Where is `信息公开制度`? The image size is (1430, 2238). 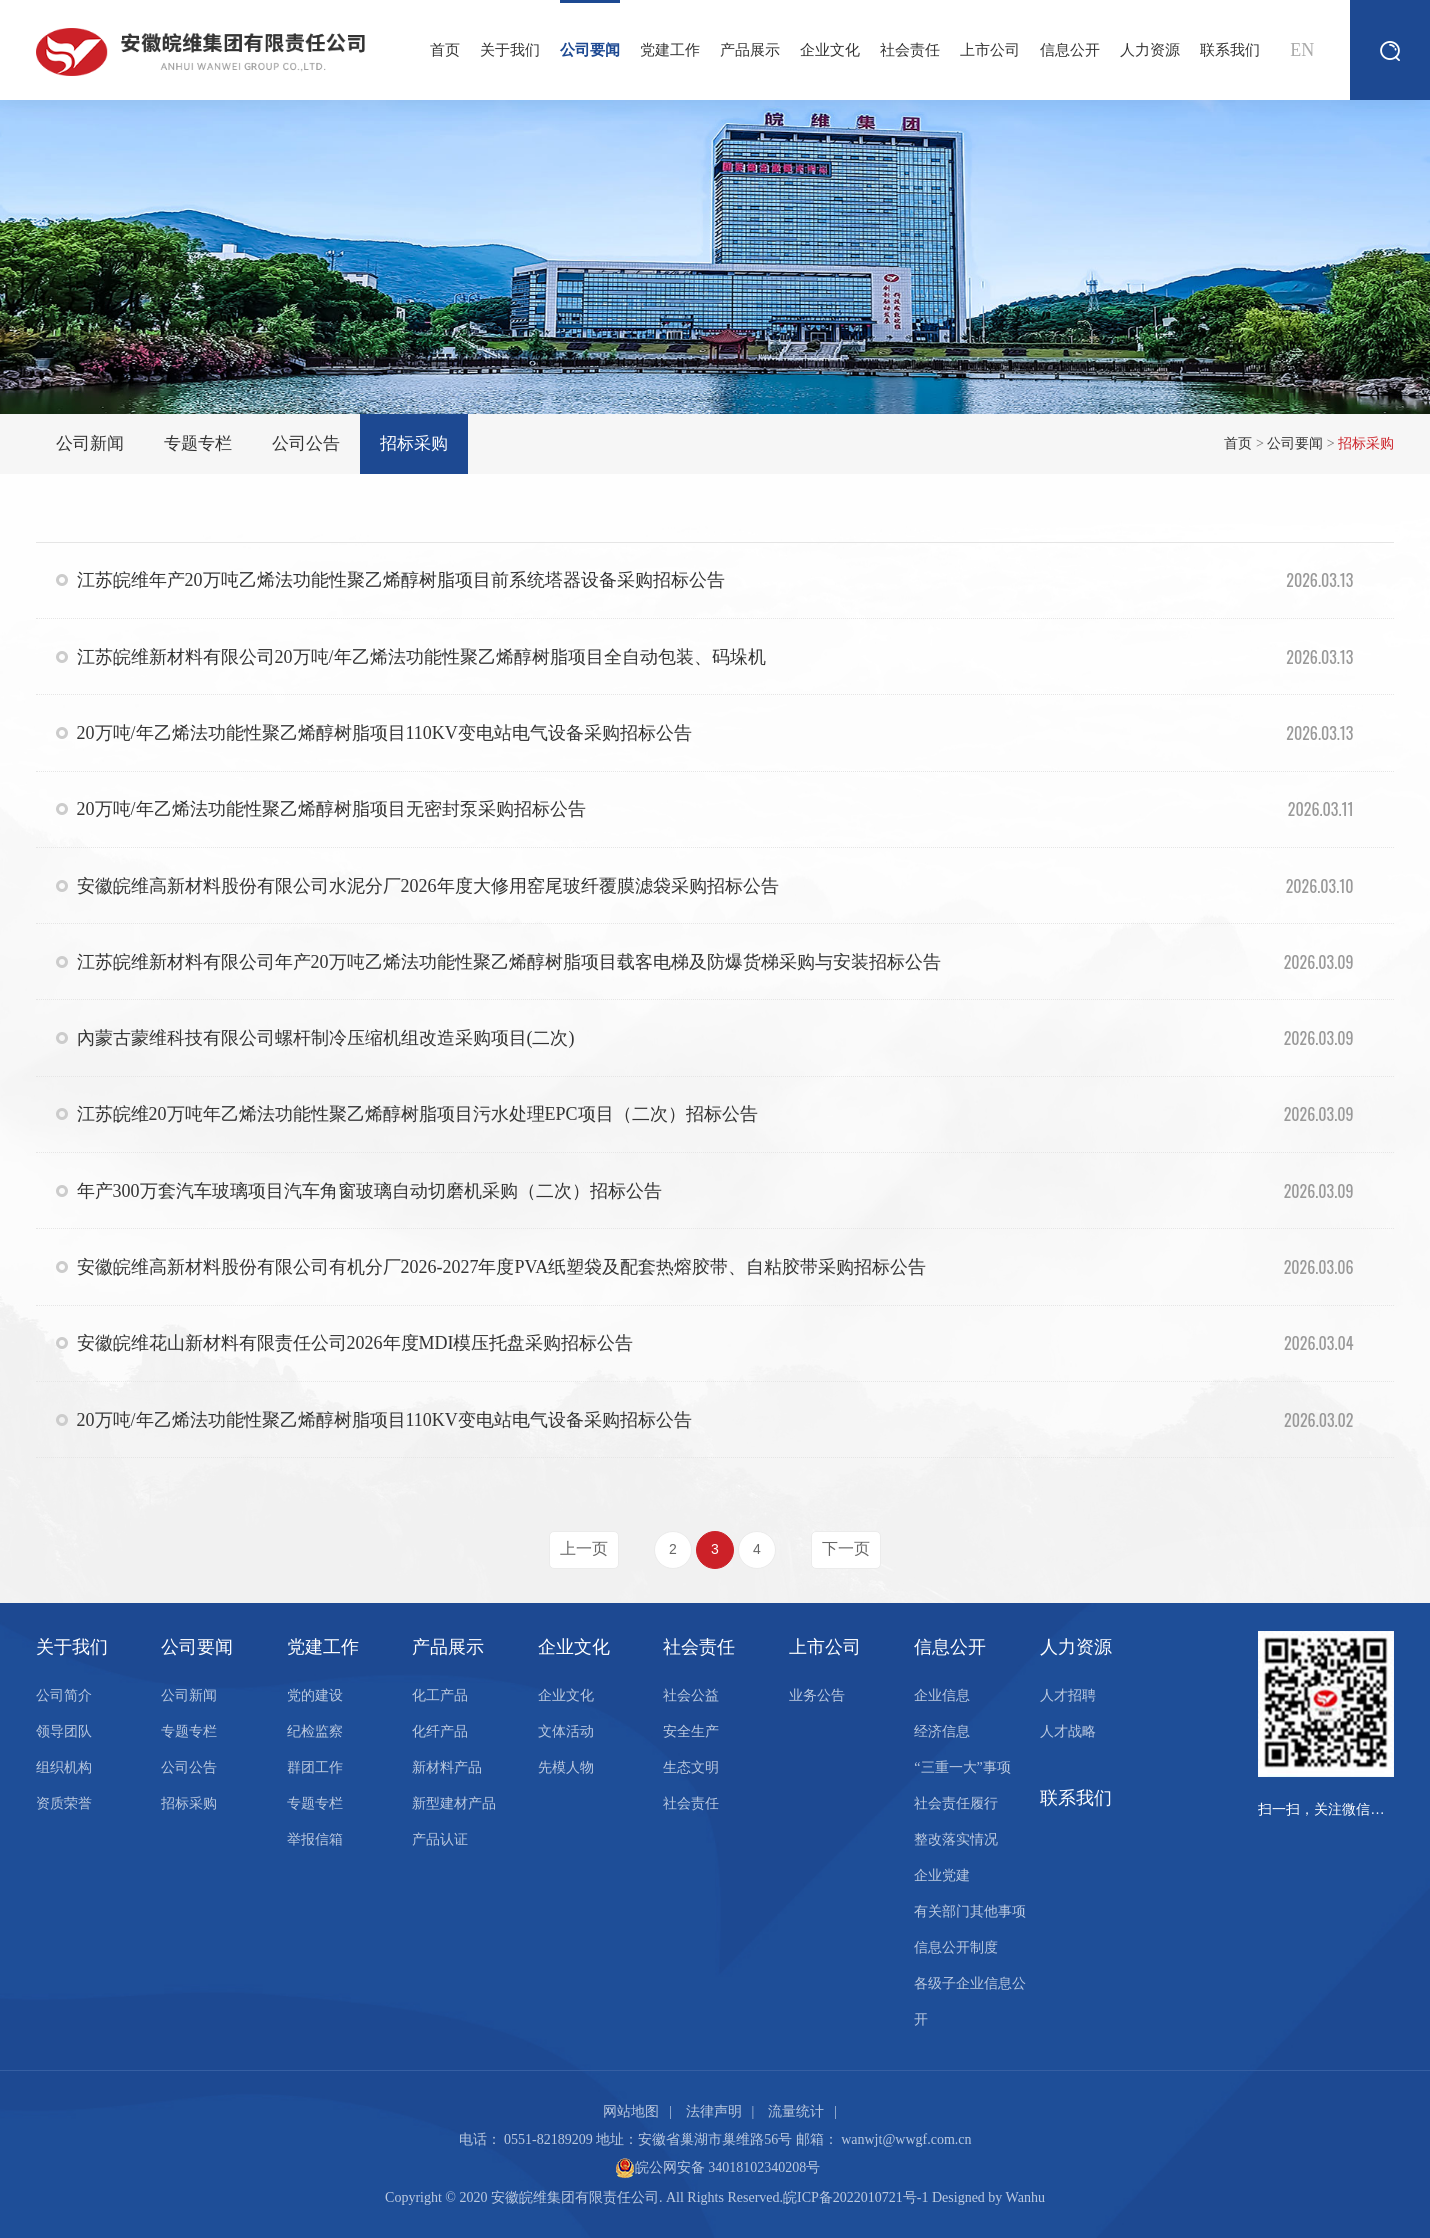 信息公开制度 is located at coordinates (956, 1947).